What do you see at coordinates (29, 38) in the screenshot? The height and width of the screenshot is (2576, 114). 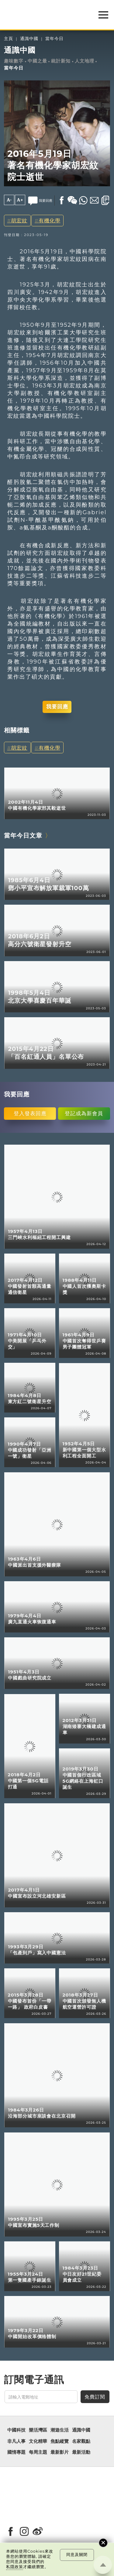 I see `通識中國` at bounding box center [29, 38].